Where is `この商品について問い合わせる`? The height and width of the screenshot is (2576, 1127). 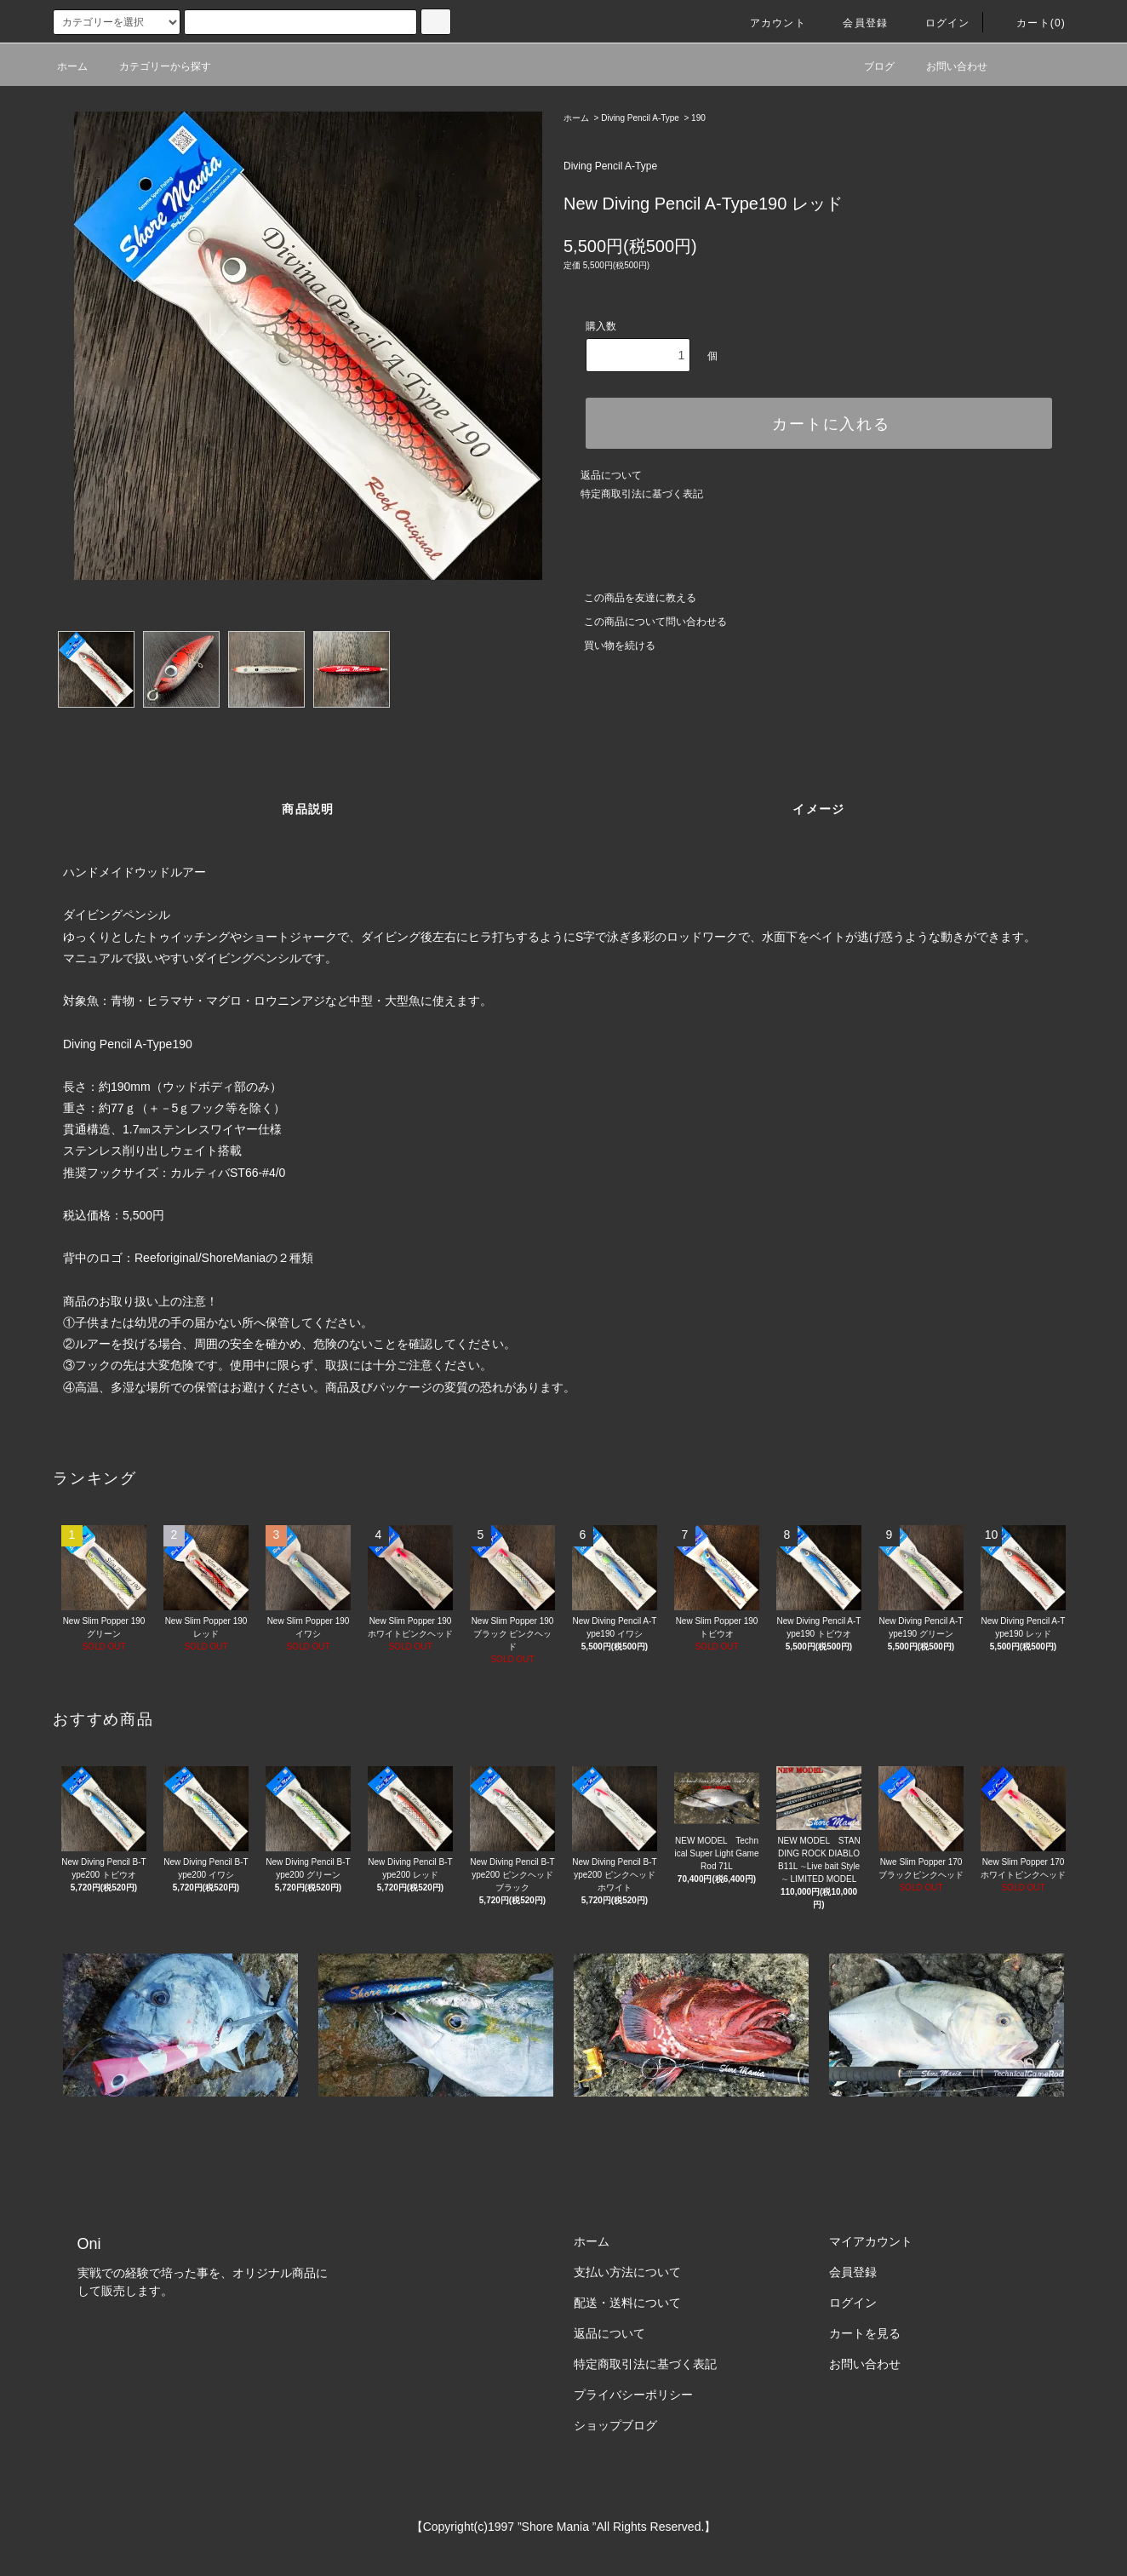 この商品について問い合わせる is located at coordinates (645, 622).